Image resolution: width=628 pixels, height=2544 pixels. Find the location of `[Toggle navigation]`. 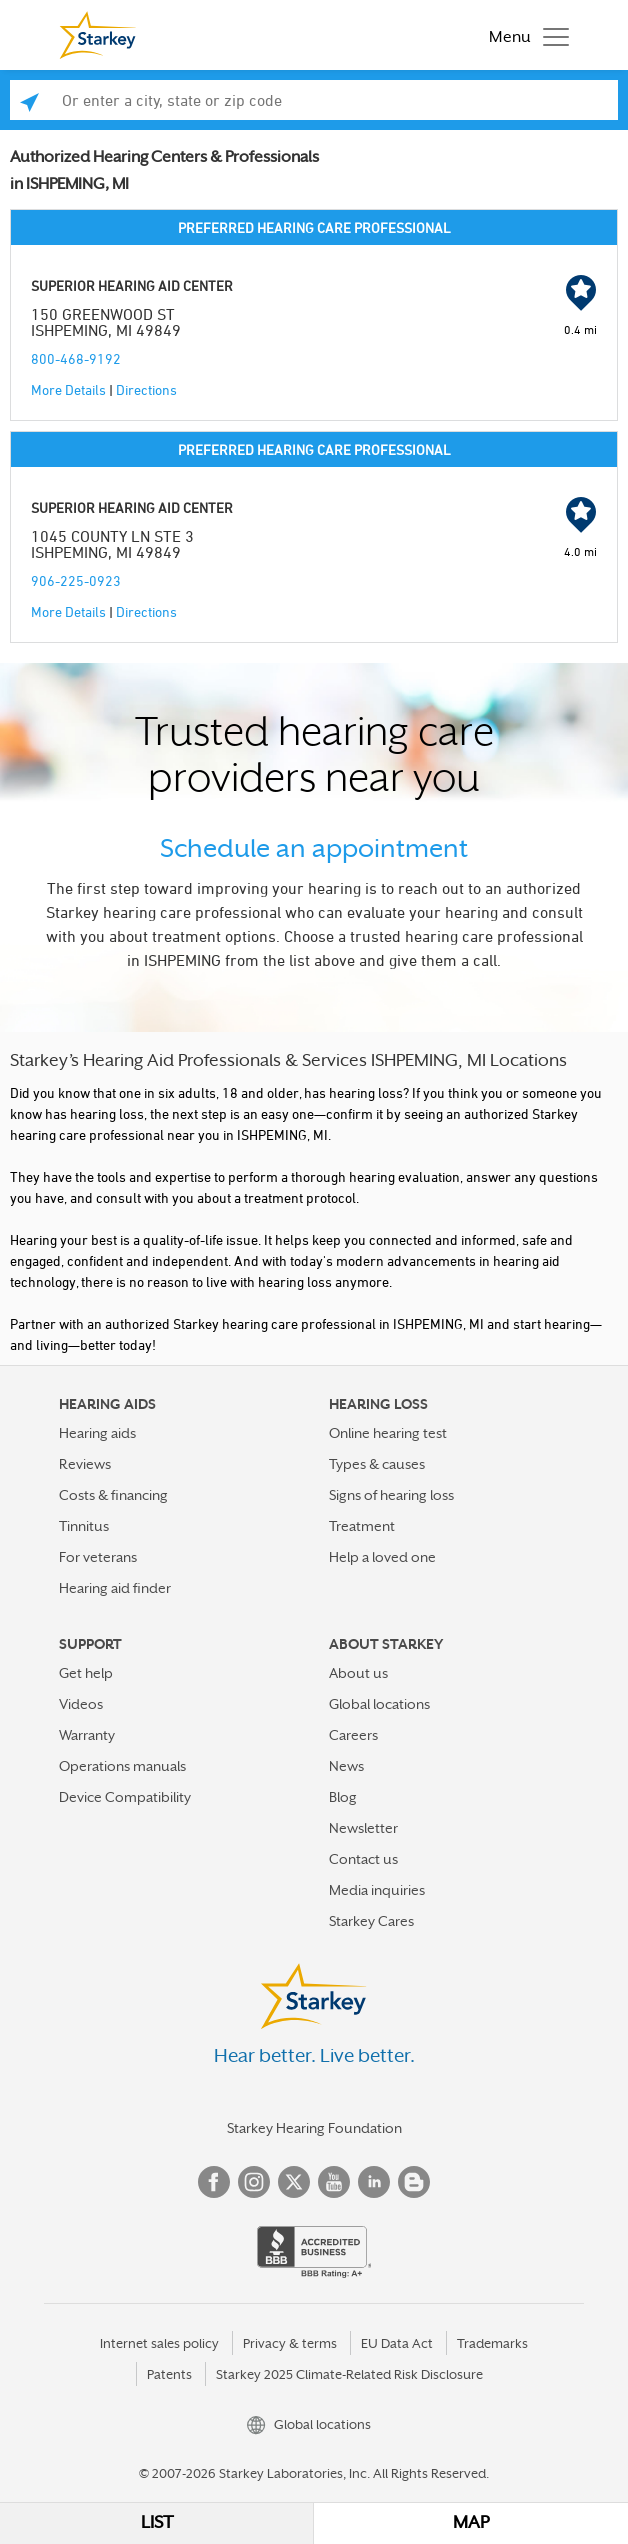

[Toggle navigation] is located at coordinates (524, 35).